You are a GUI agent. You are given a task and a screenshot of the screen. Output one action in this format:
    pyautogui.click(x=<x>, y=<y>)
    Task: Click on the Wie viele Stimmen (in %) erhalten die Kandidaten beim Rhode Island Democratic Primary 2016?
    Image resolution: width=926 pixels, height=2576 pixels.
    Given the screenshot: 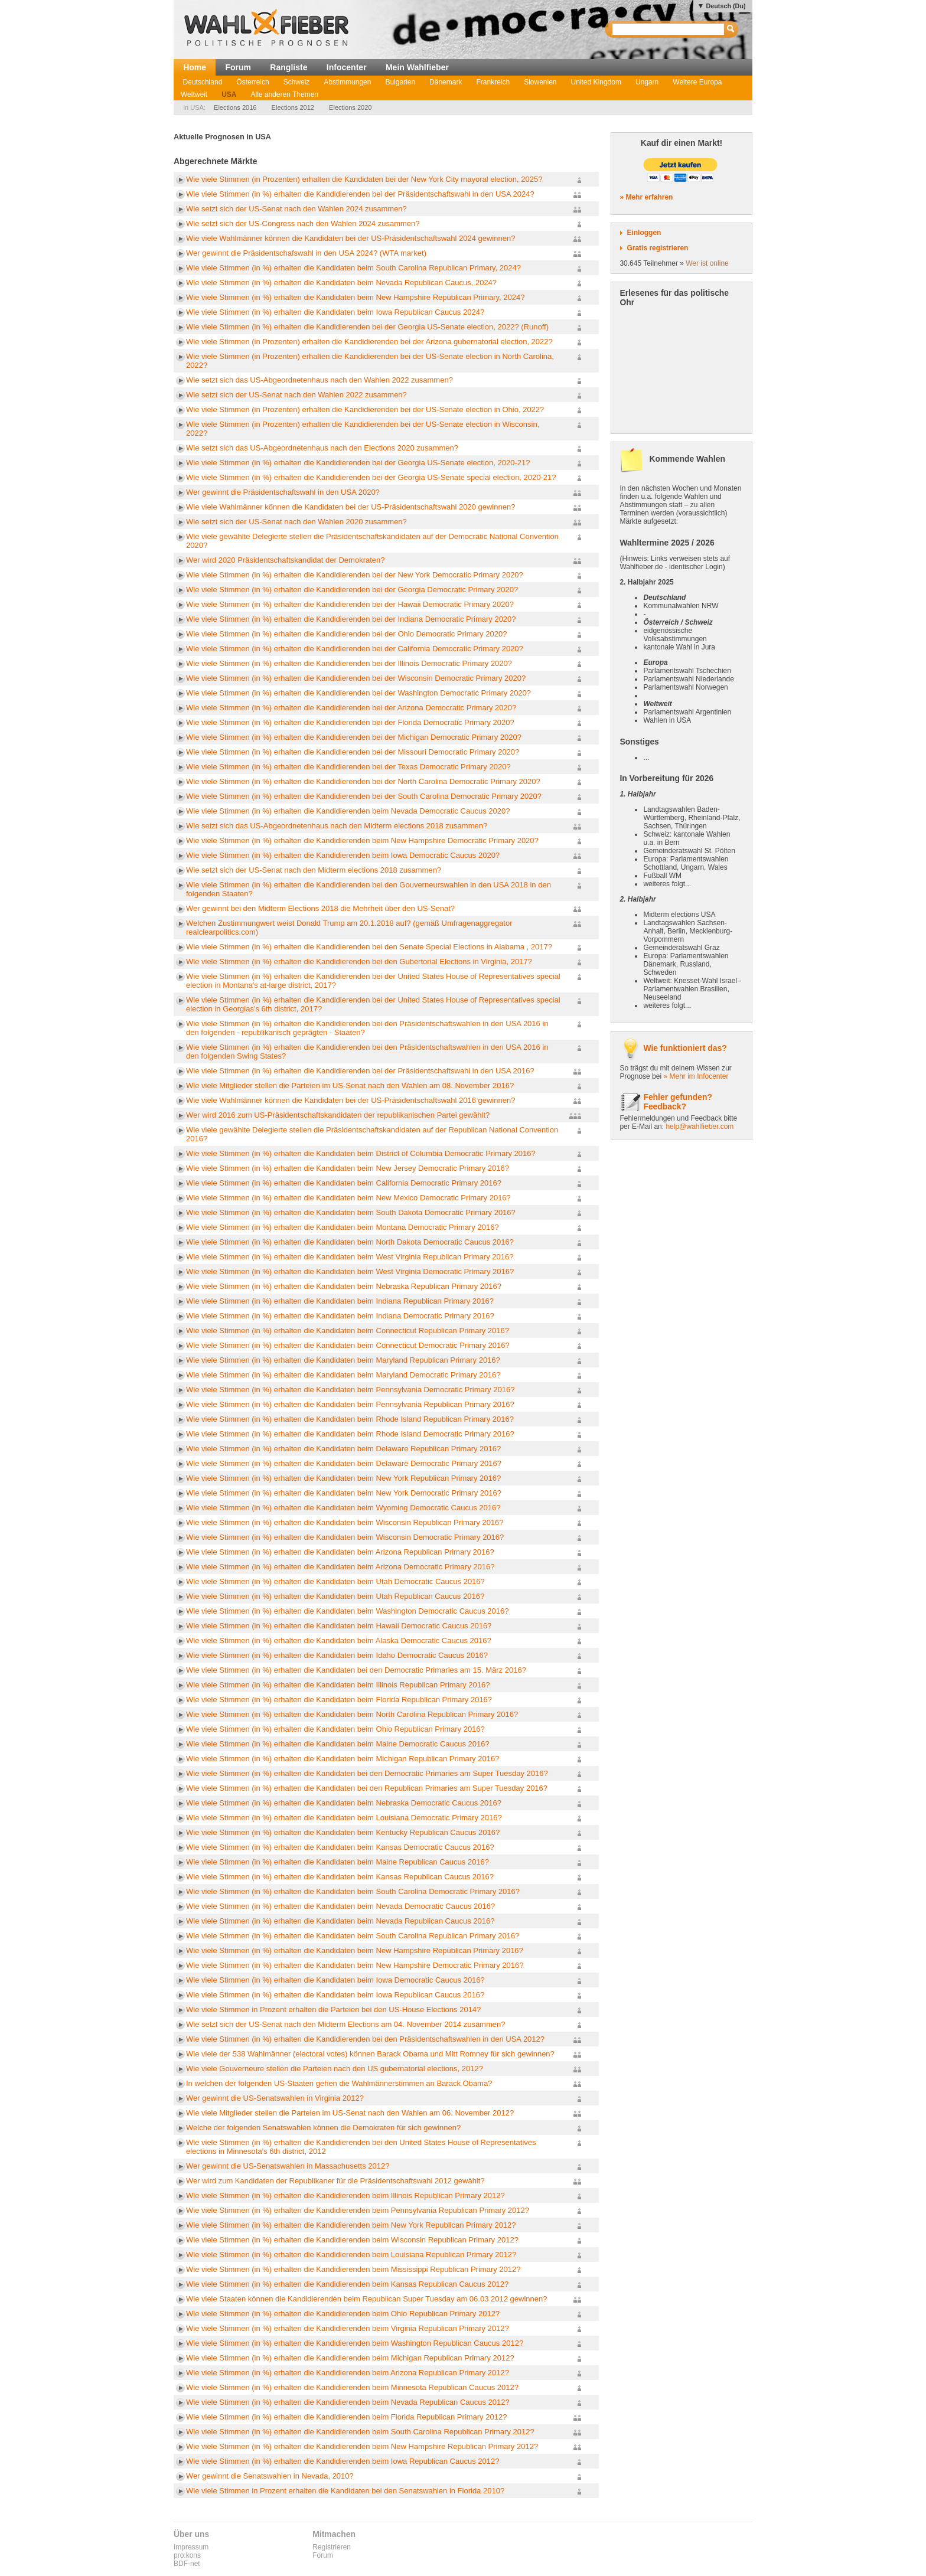 What is the action you would take?
    pyautogui.click(x=350, y=1433)
    